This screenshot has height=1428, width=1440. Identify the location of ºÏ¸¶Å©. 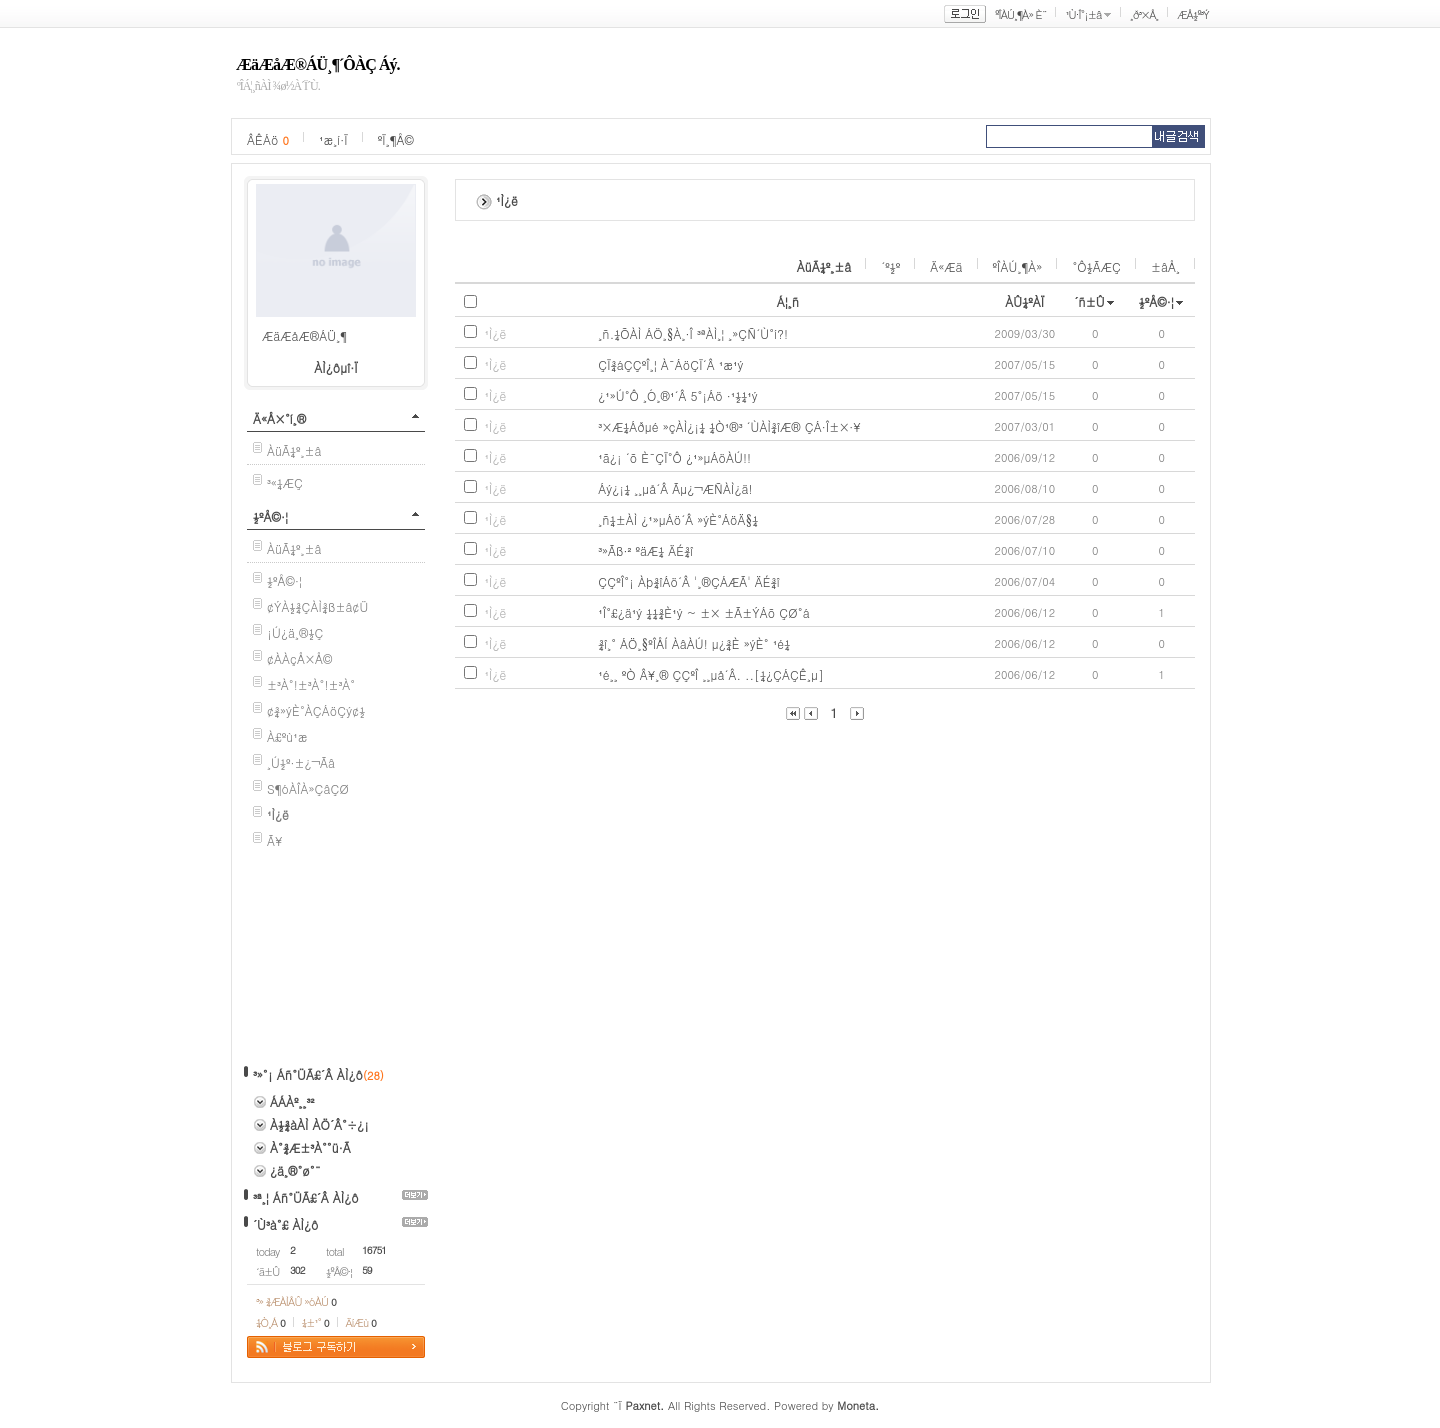
(396, 139).